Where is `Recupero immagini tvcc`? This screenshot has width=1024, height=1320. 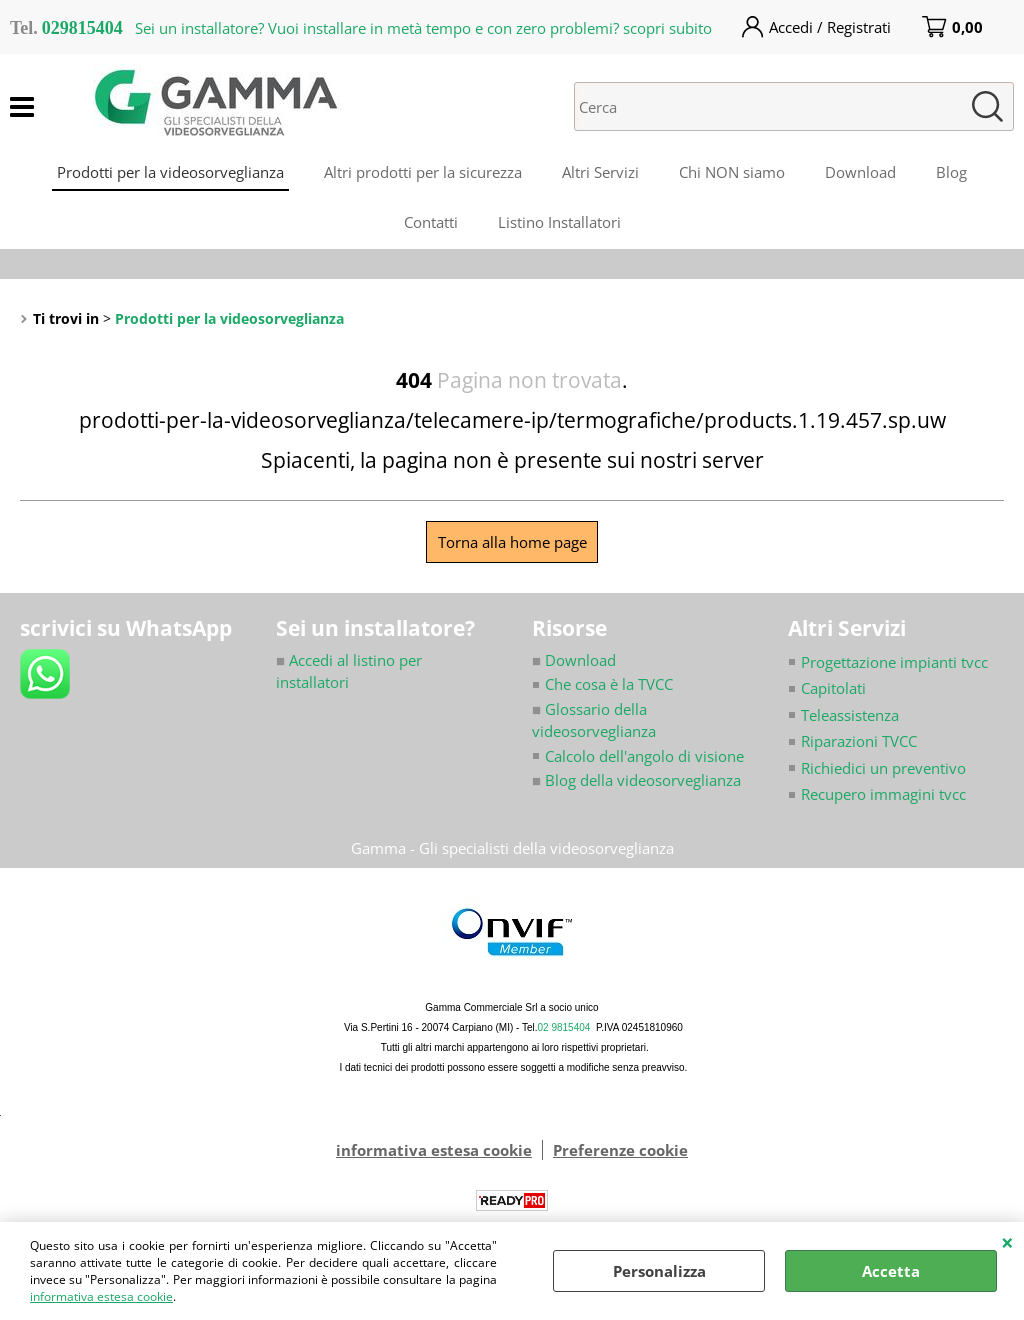
Recupero immagini tvcc is located at coordinates (883, 794).